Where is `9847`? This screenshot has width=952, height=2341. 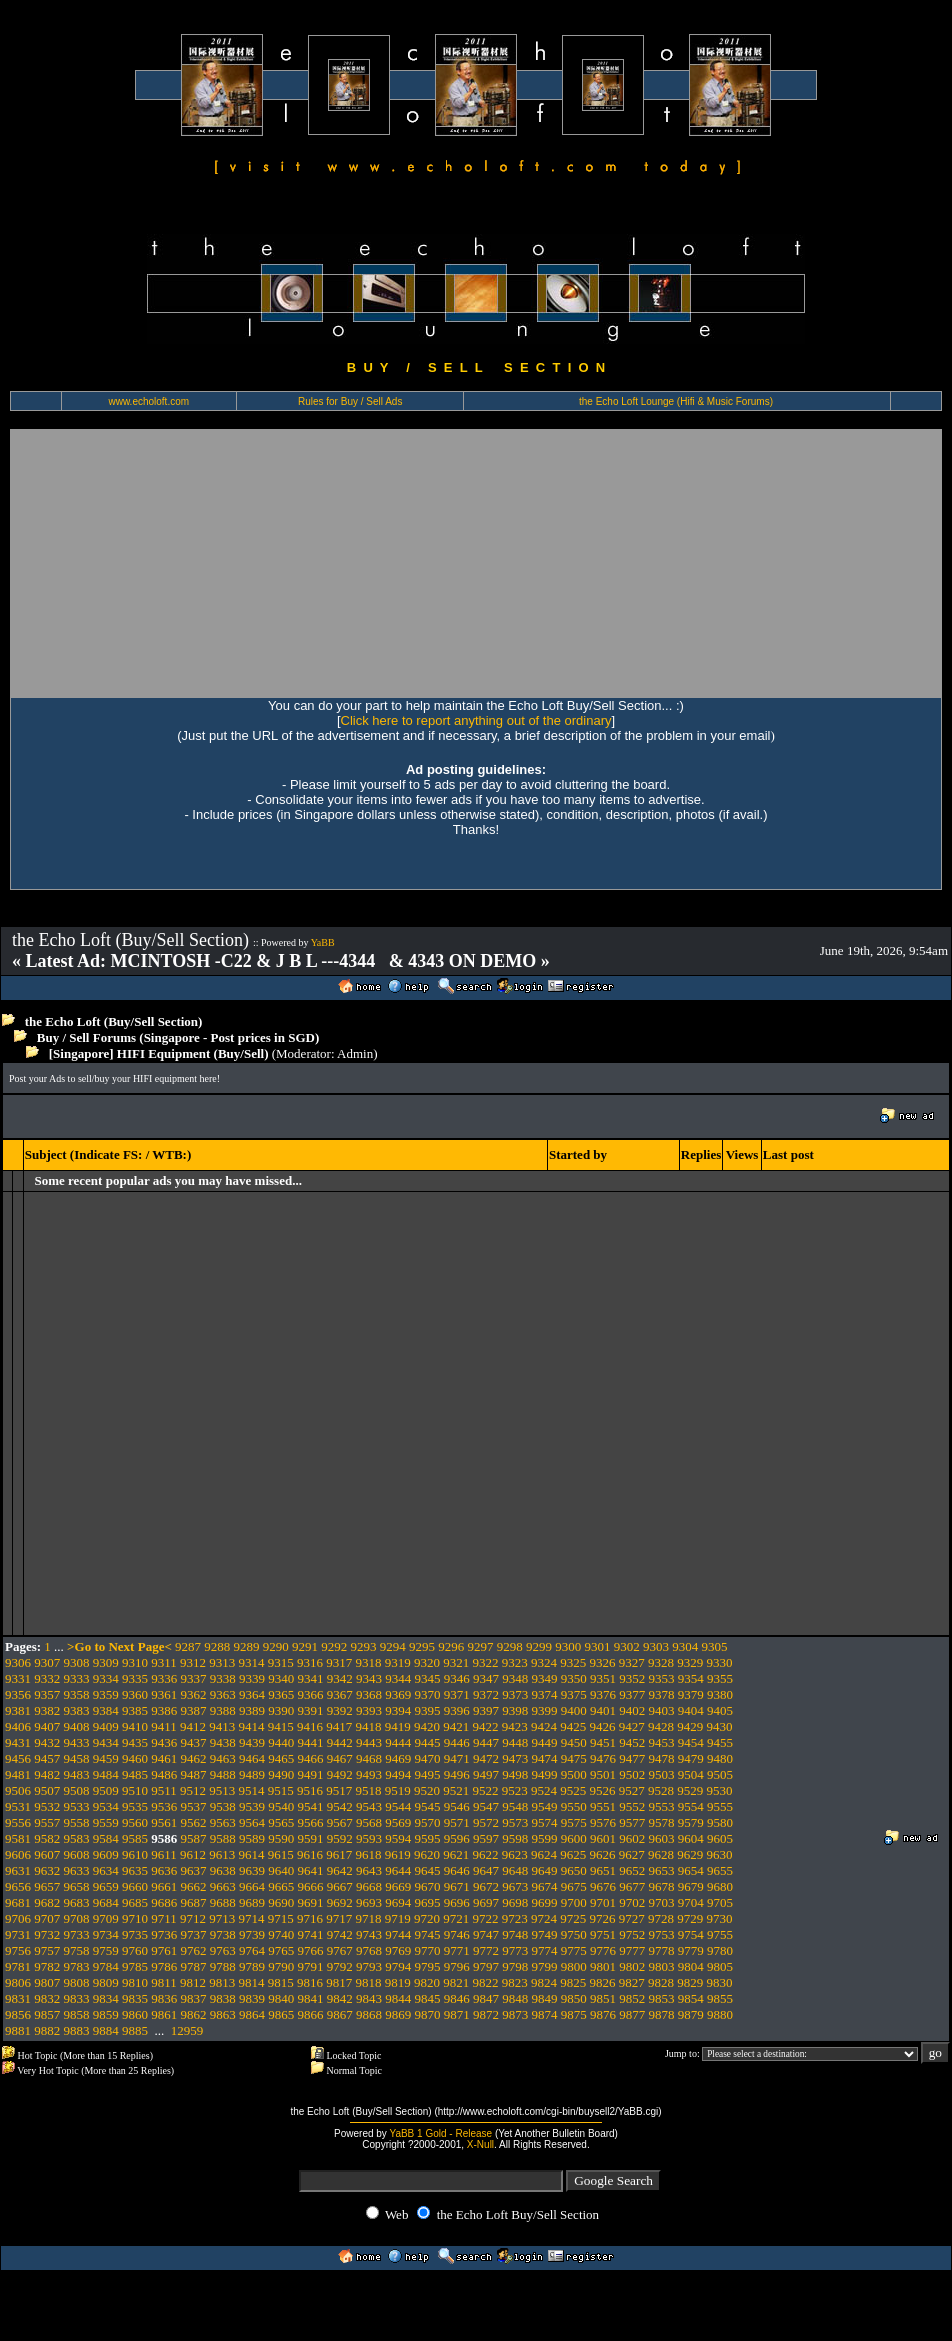
9847 is located at coordinates (486, 1998).